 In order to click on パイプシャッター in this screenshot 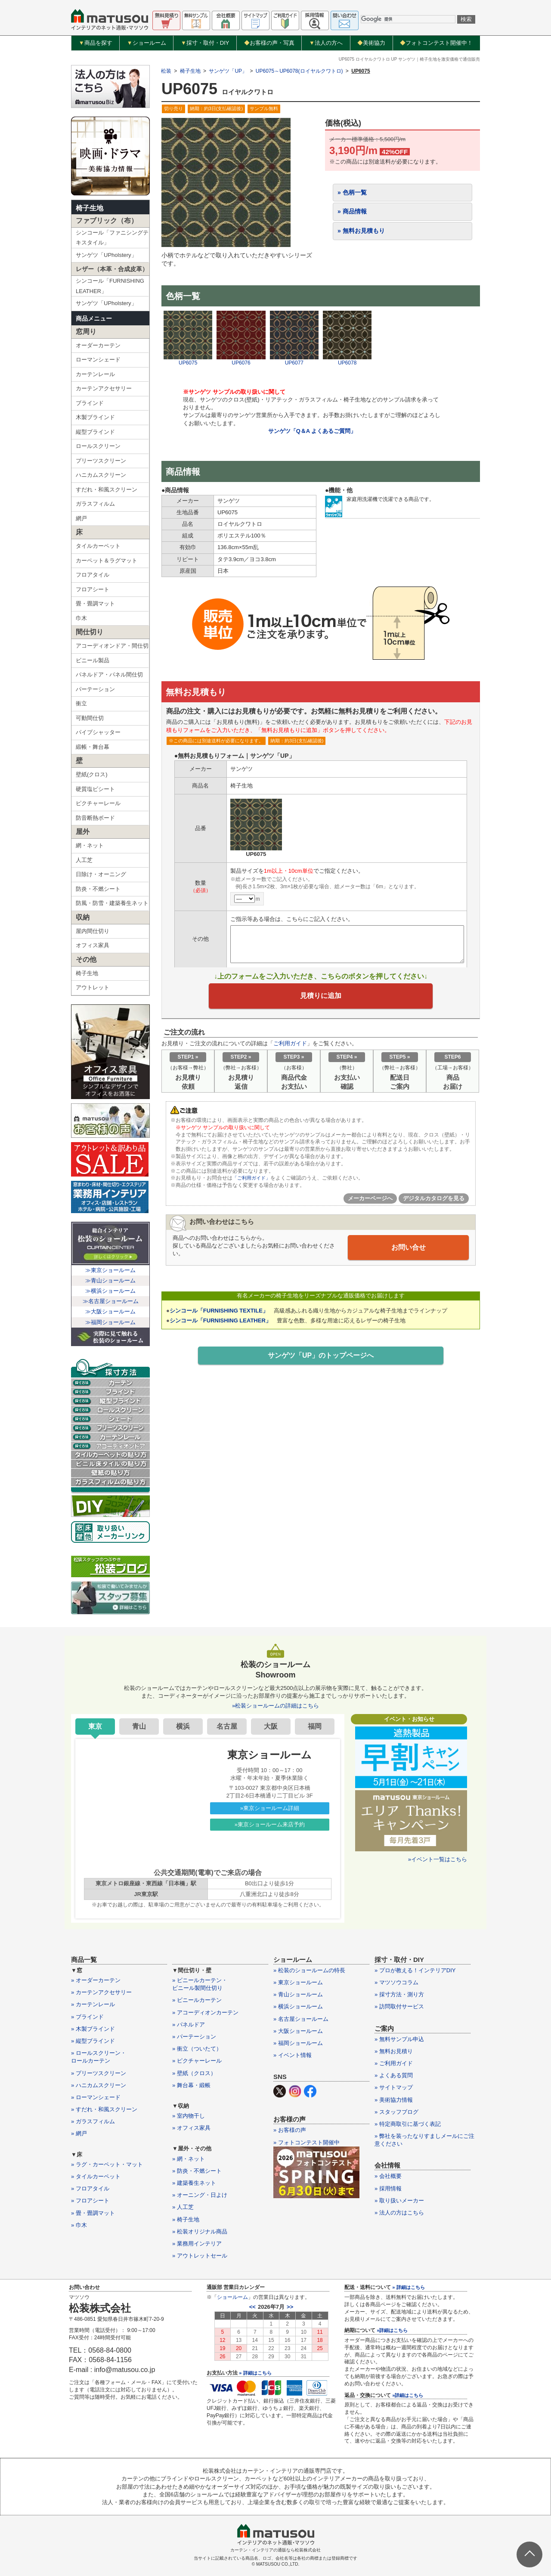, I will do `click(98, 732)`.